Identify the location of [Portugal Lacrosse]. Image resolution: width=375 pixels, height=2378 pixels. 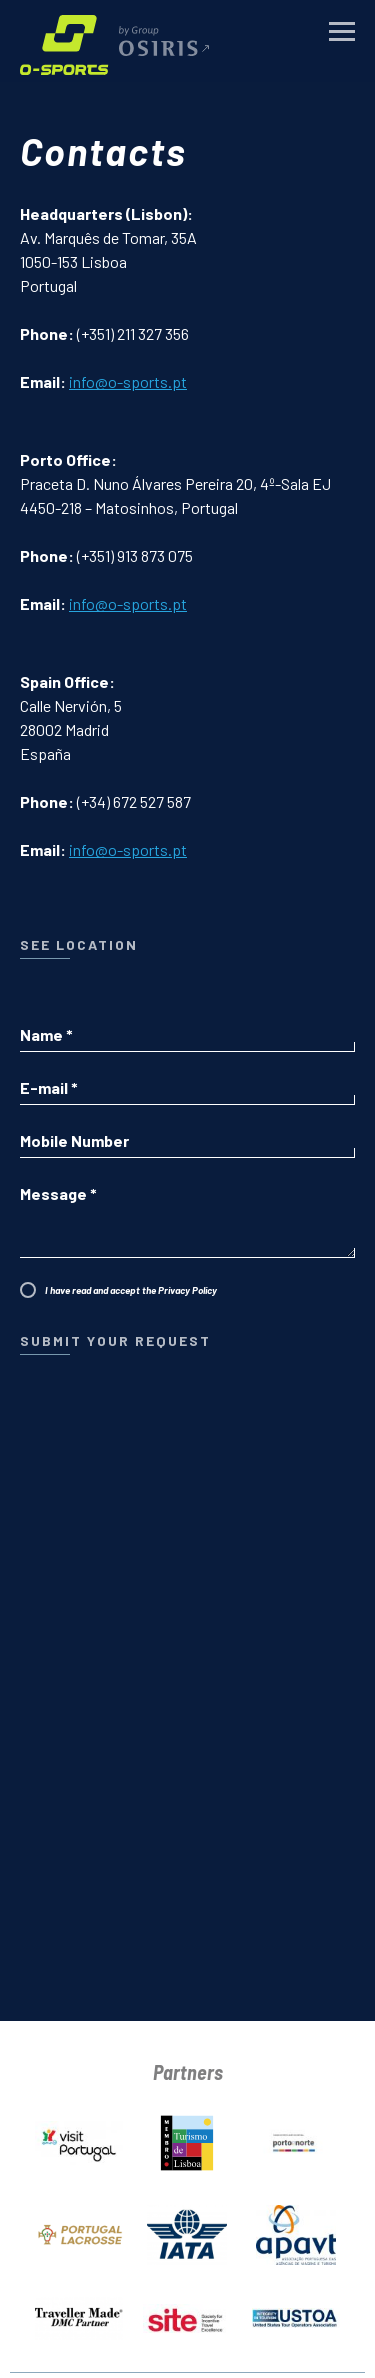
(79, 2231).